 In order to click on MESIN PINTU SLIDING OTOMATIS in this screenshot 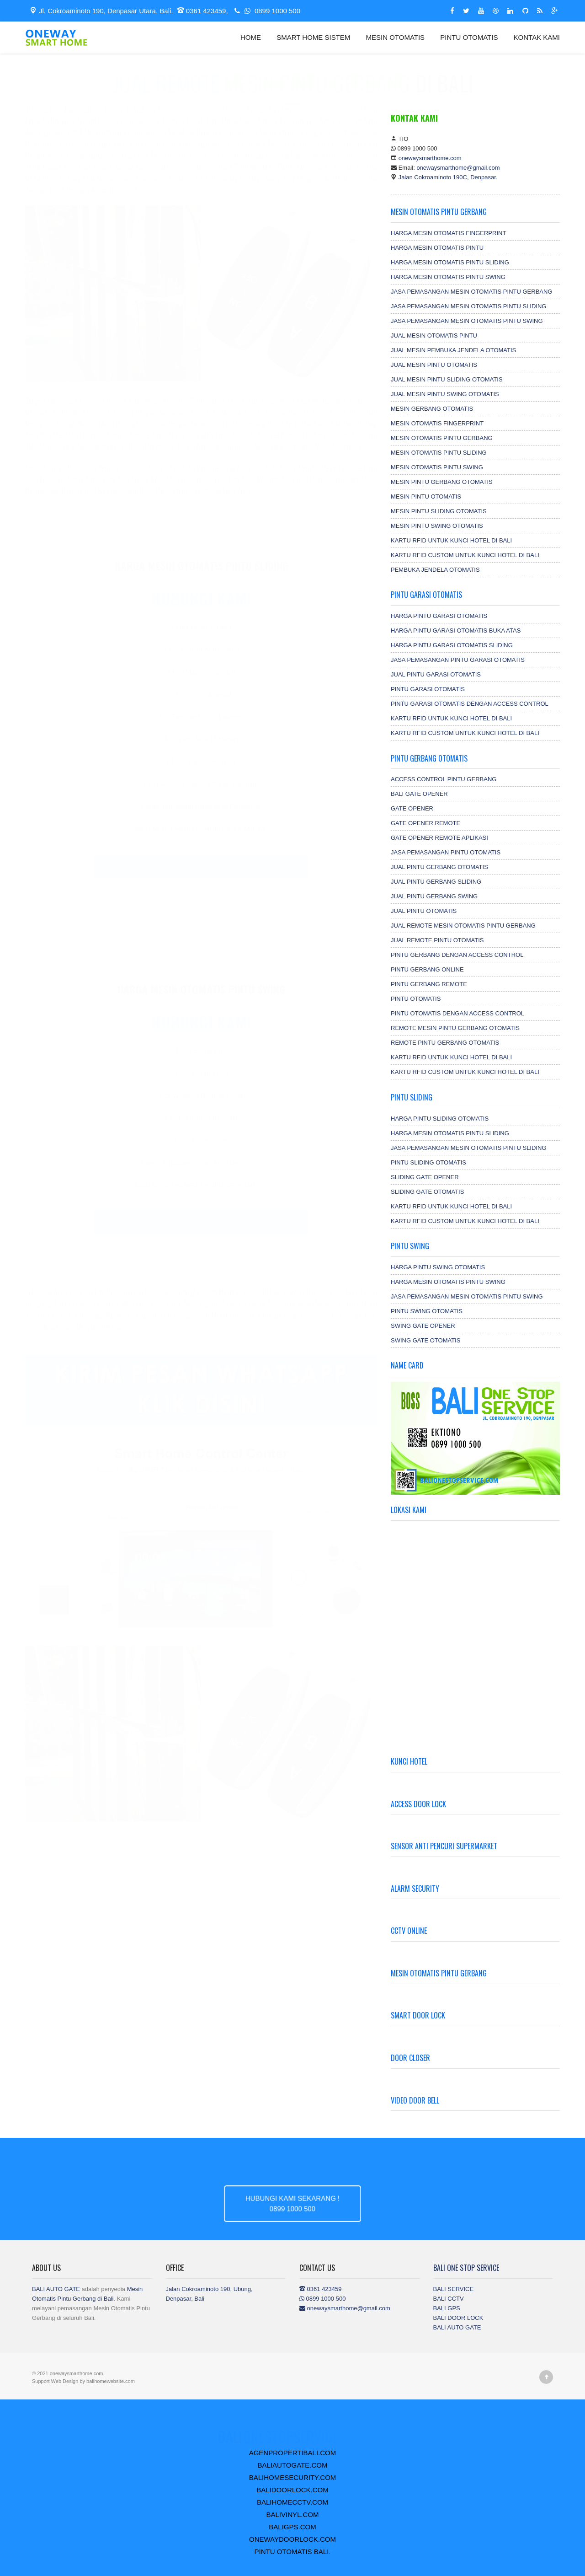, I will do `click(439, 511)`.